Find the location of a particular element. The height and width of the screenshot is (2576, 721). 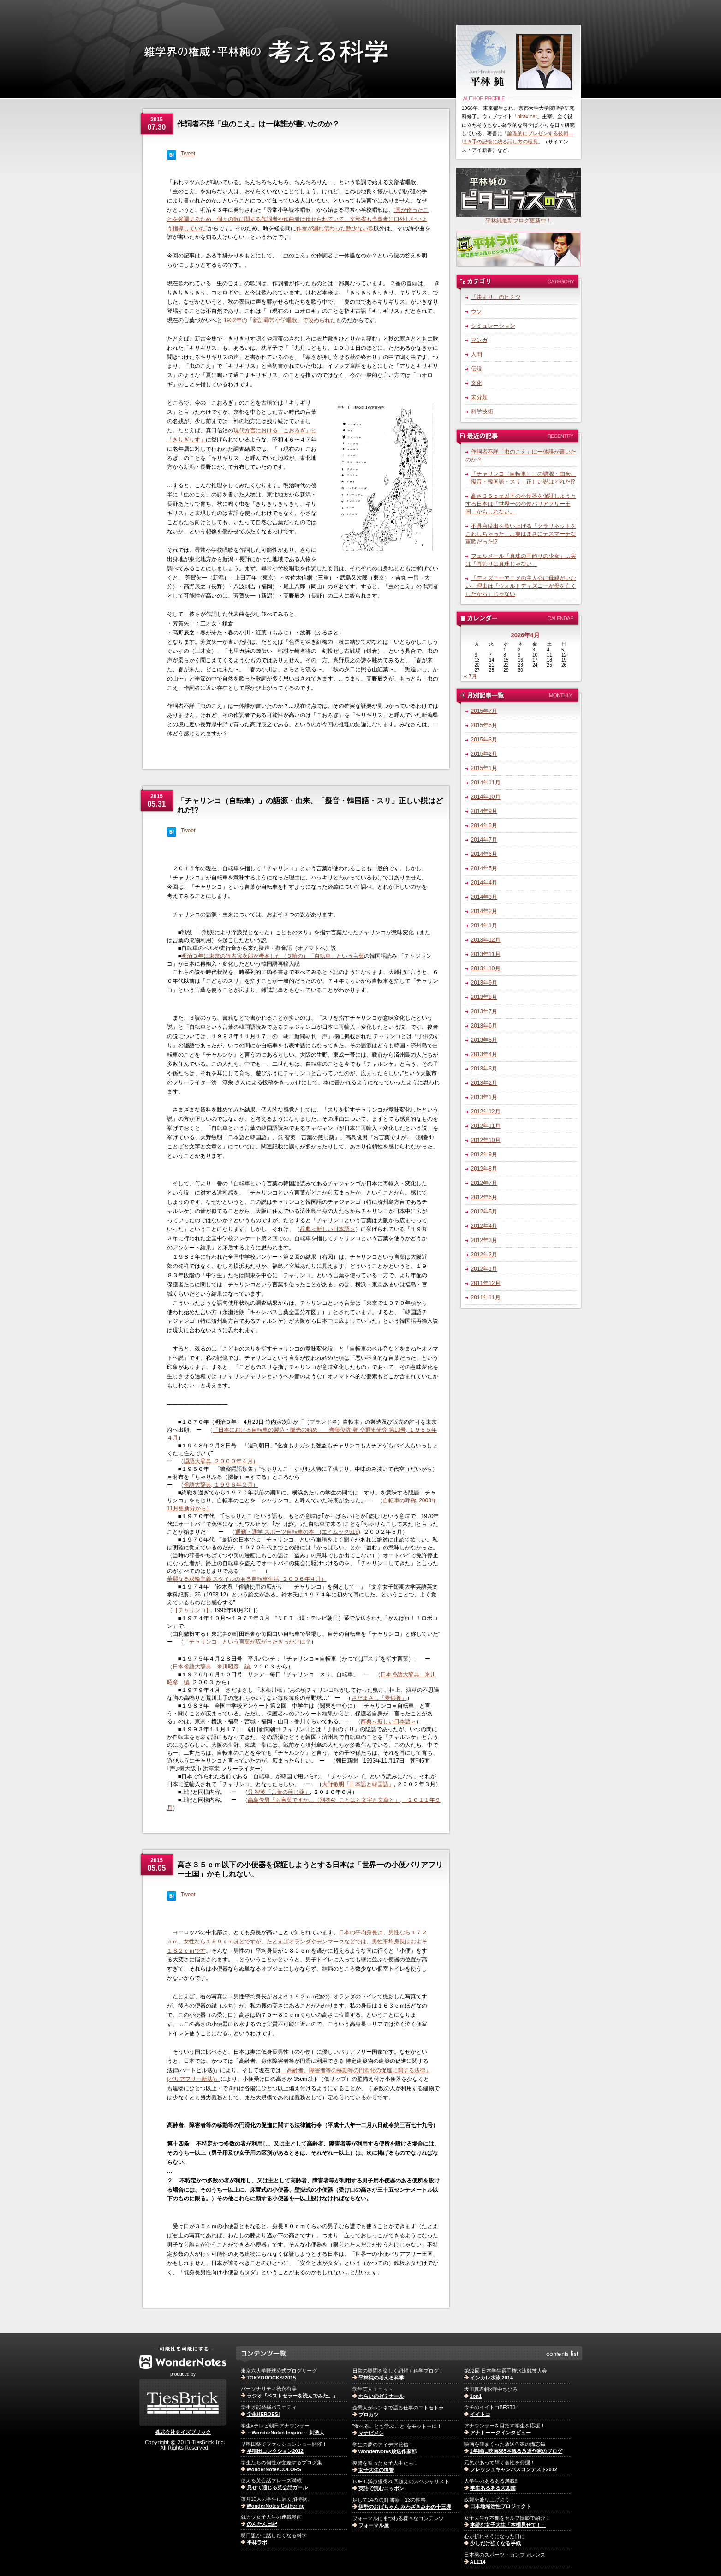

2013年2月 is located at coordinates (484, 1083).